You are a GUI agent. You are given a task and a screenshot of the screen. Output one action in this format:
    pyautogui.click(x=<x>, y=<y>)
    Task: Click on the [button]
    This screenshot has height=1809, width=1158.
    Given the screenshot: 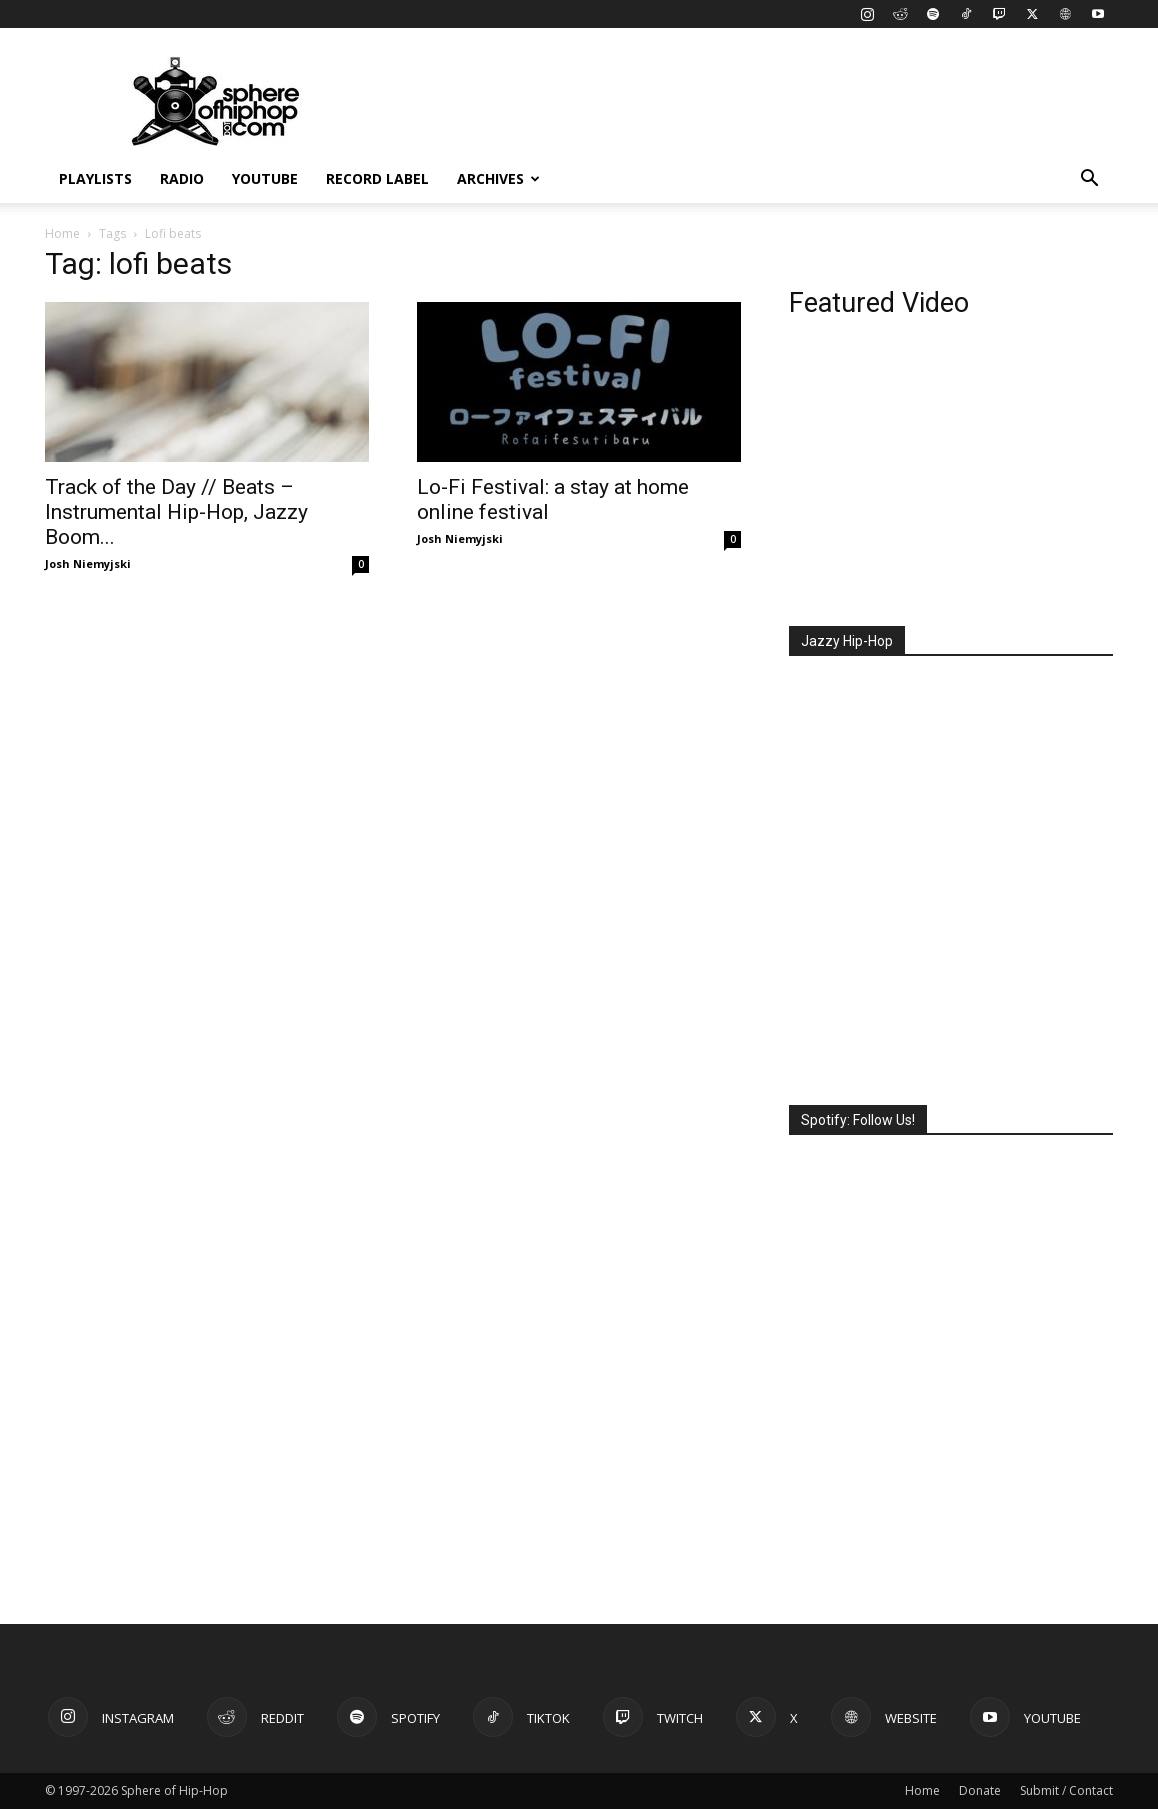 What is the action you would take?
    pyautogui.click(x=1089, y=180)
    